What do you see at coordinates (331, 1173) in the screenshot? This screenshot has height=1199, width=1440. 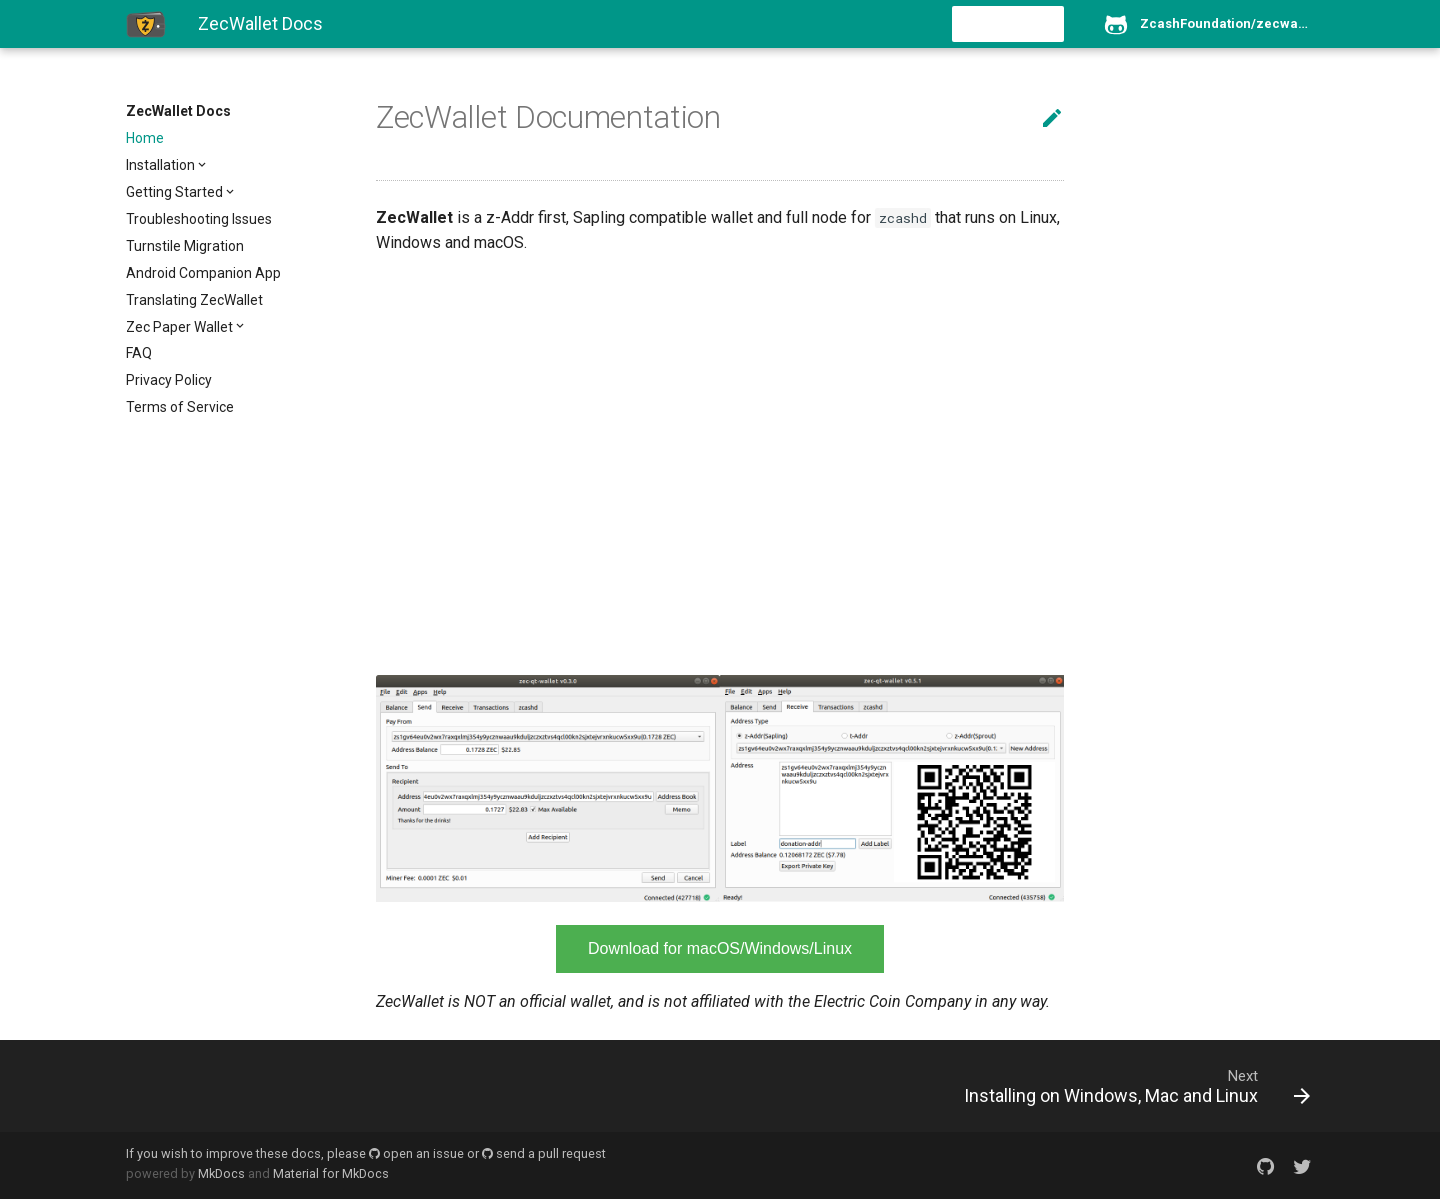 I see `Material for MkDocs` at bounding box center [331, 1173].